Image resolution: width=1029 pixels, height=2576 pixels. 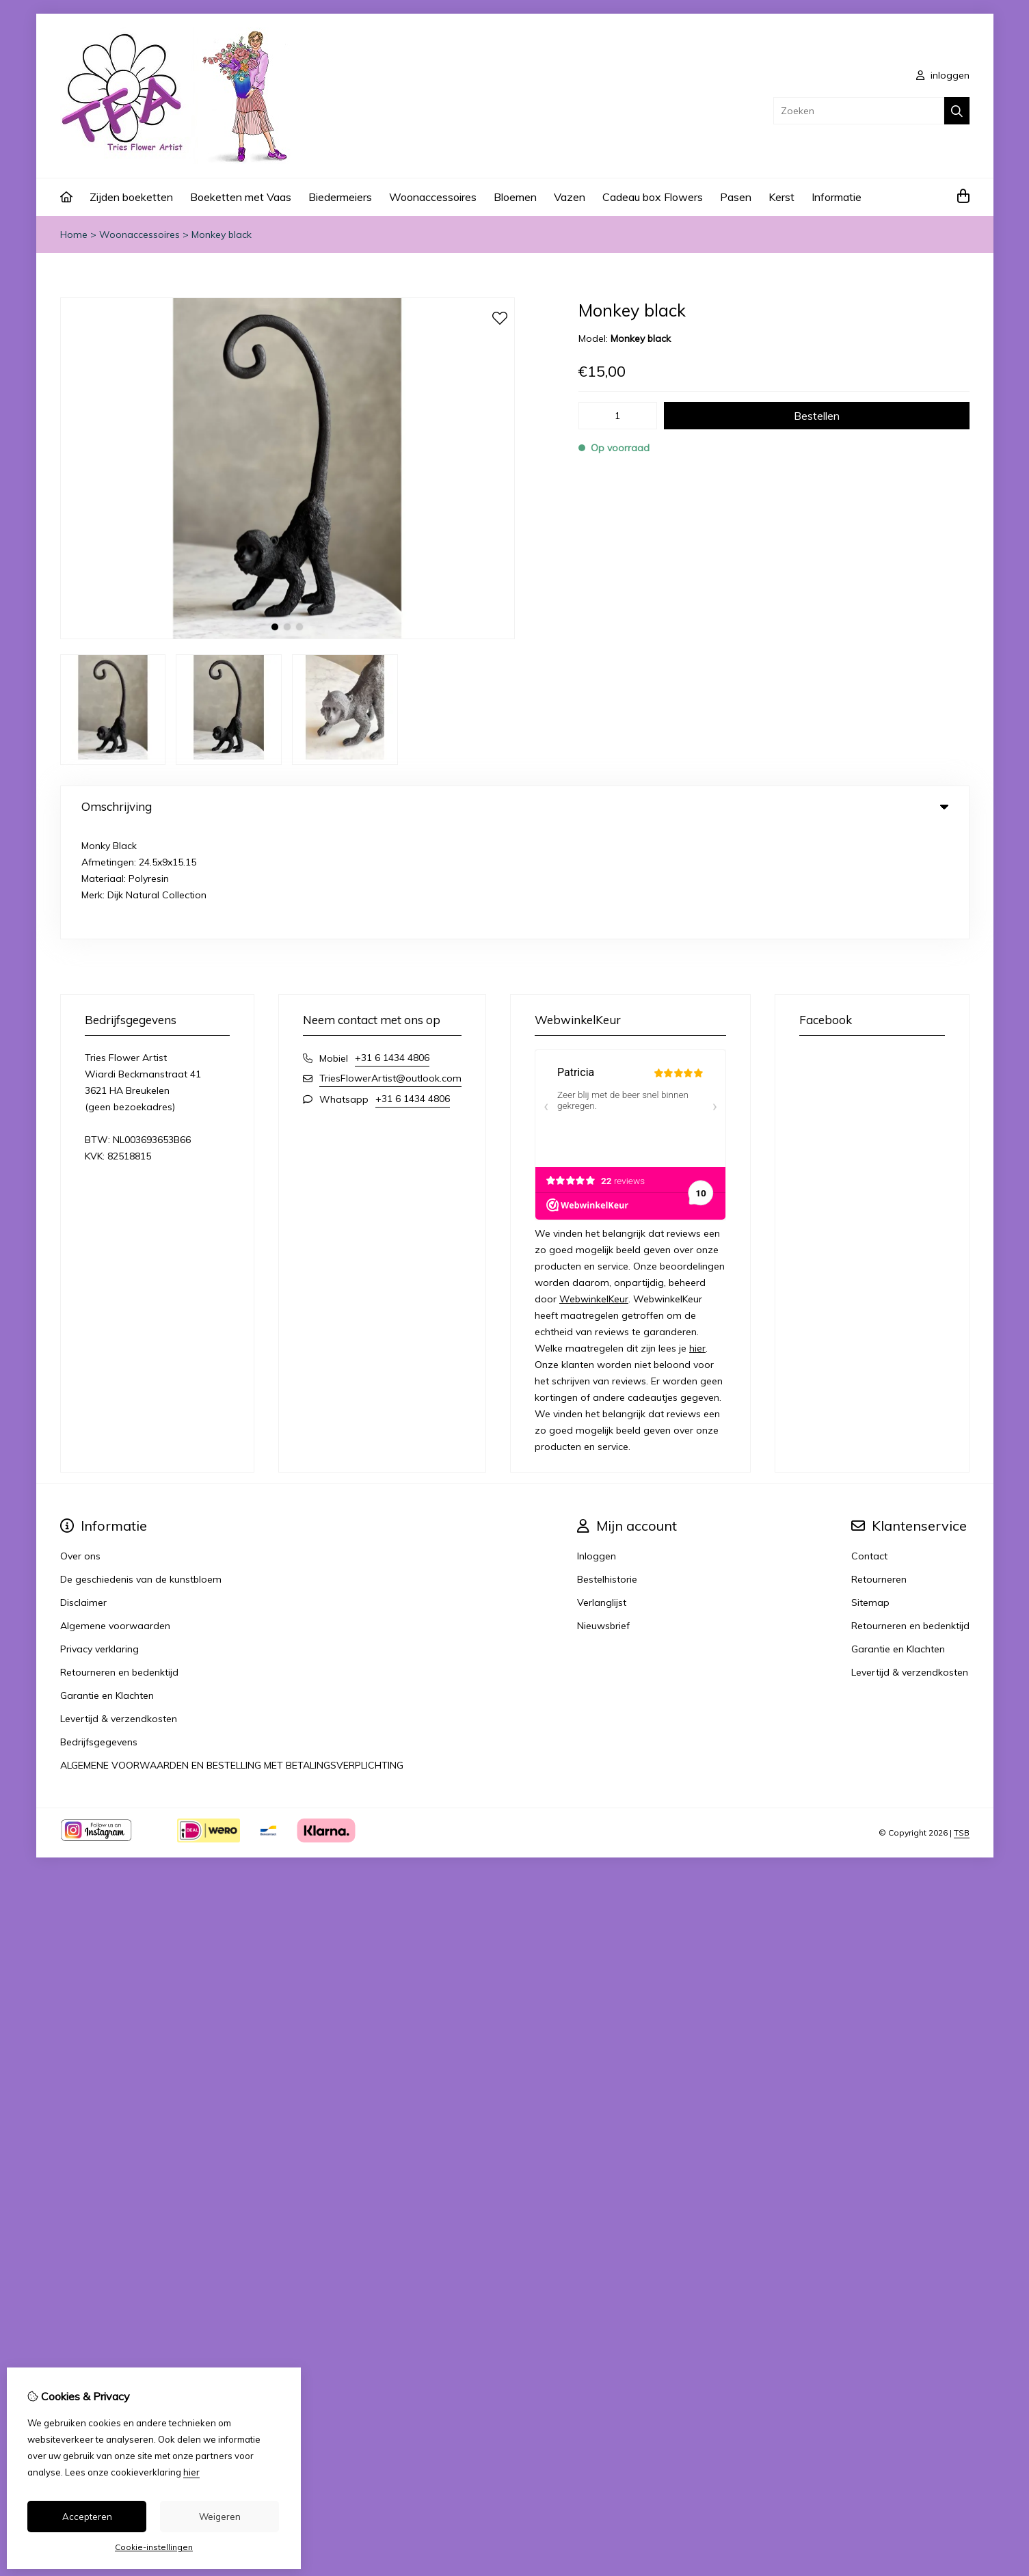 What do you see at coordinates (392, 946) in the screenshot?
I see `+31 6 1434 4806` at bounding box center [392, 946].